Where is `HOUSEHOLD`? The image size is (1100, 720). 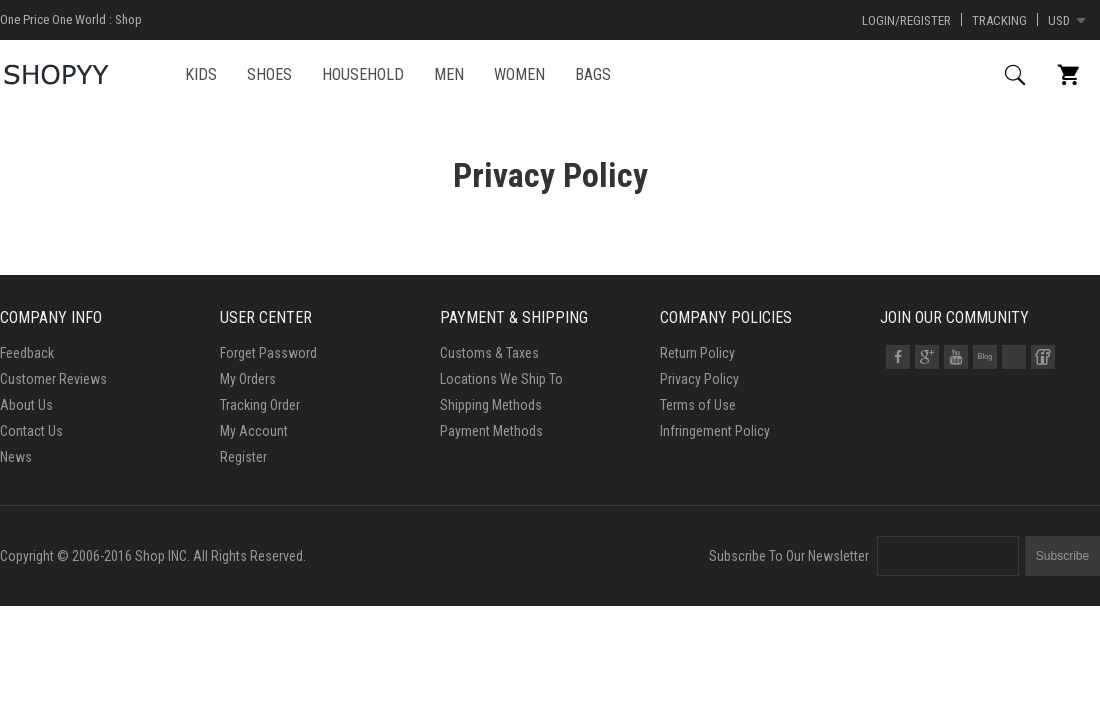 HOUSEHOLD is located at coordinates (363, 74).